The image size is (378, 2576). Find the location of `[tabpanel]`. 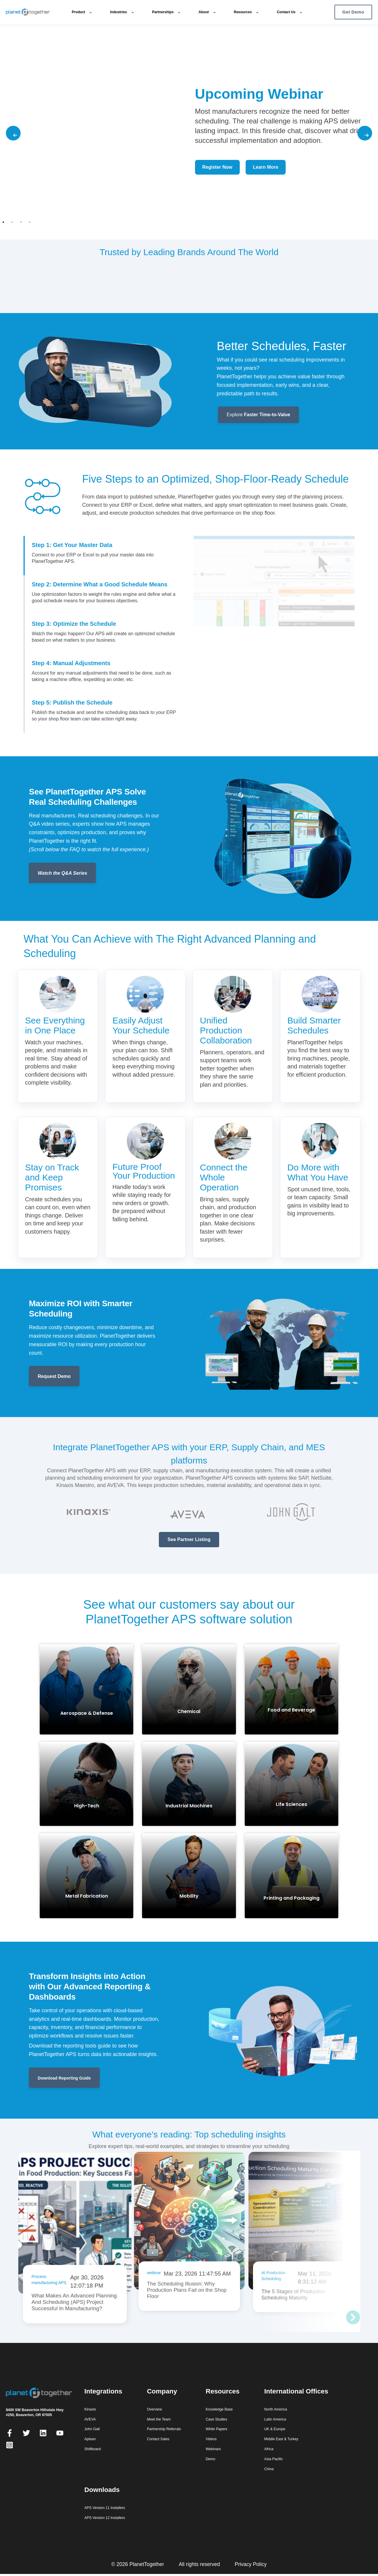

[tabpanel] is located at coordinates (189, 133).